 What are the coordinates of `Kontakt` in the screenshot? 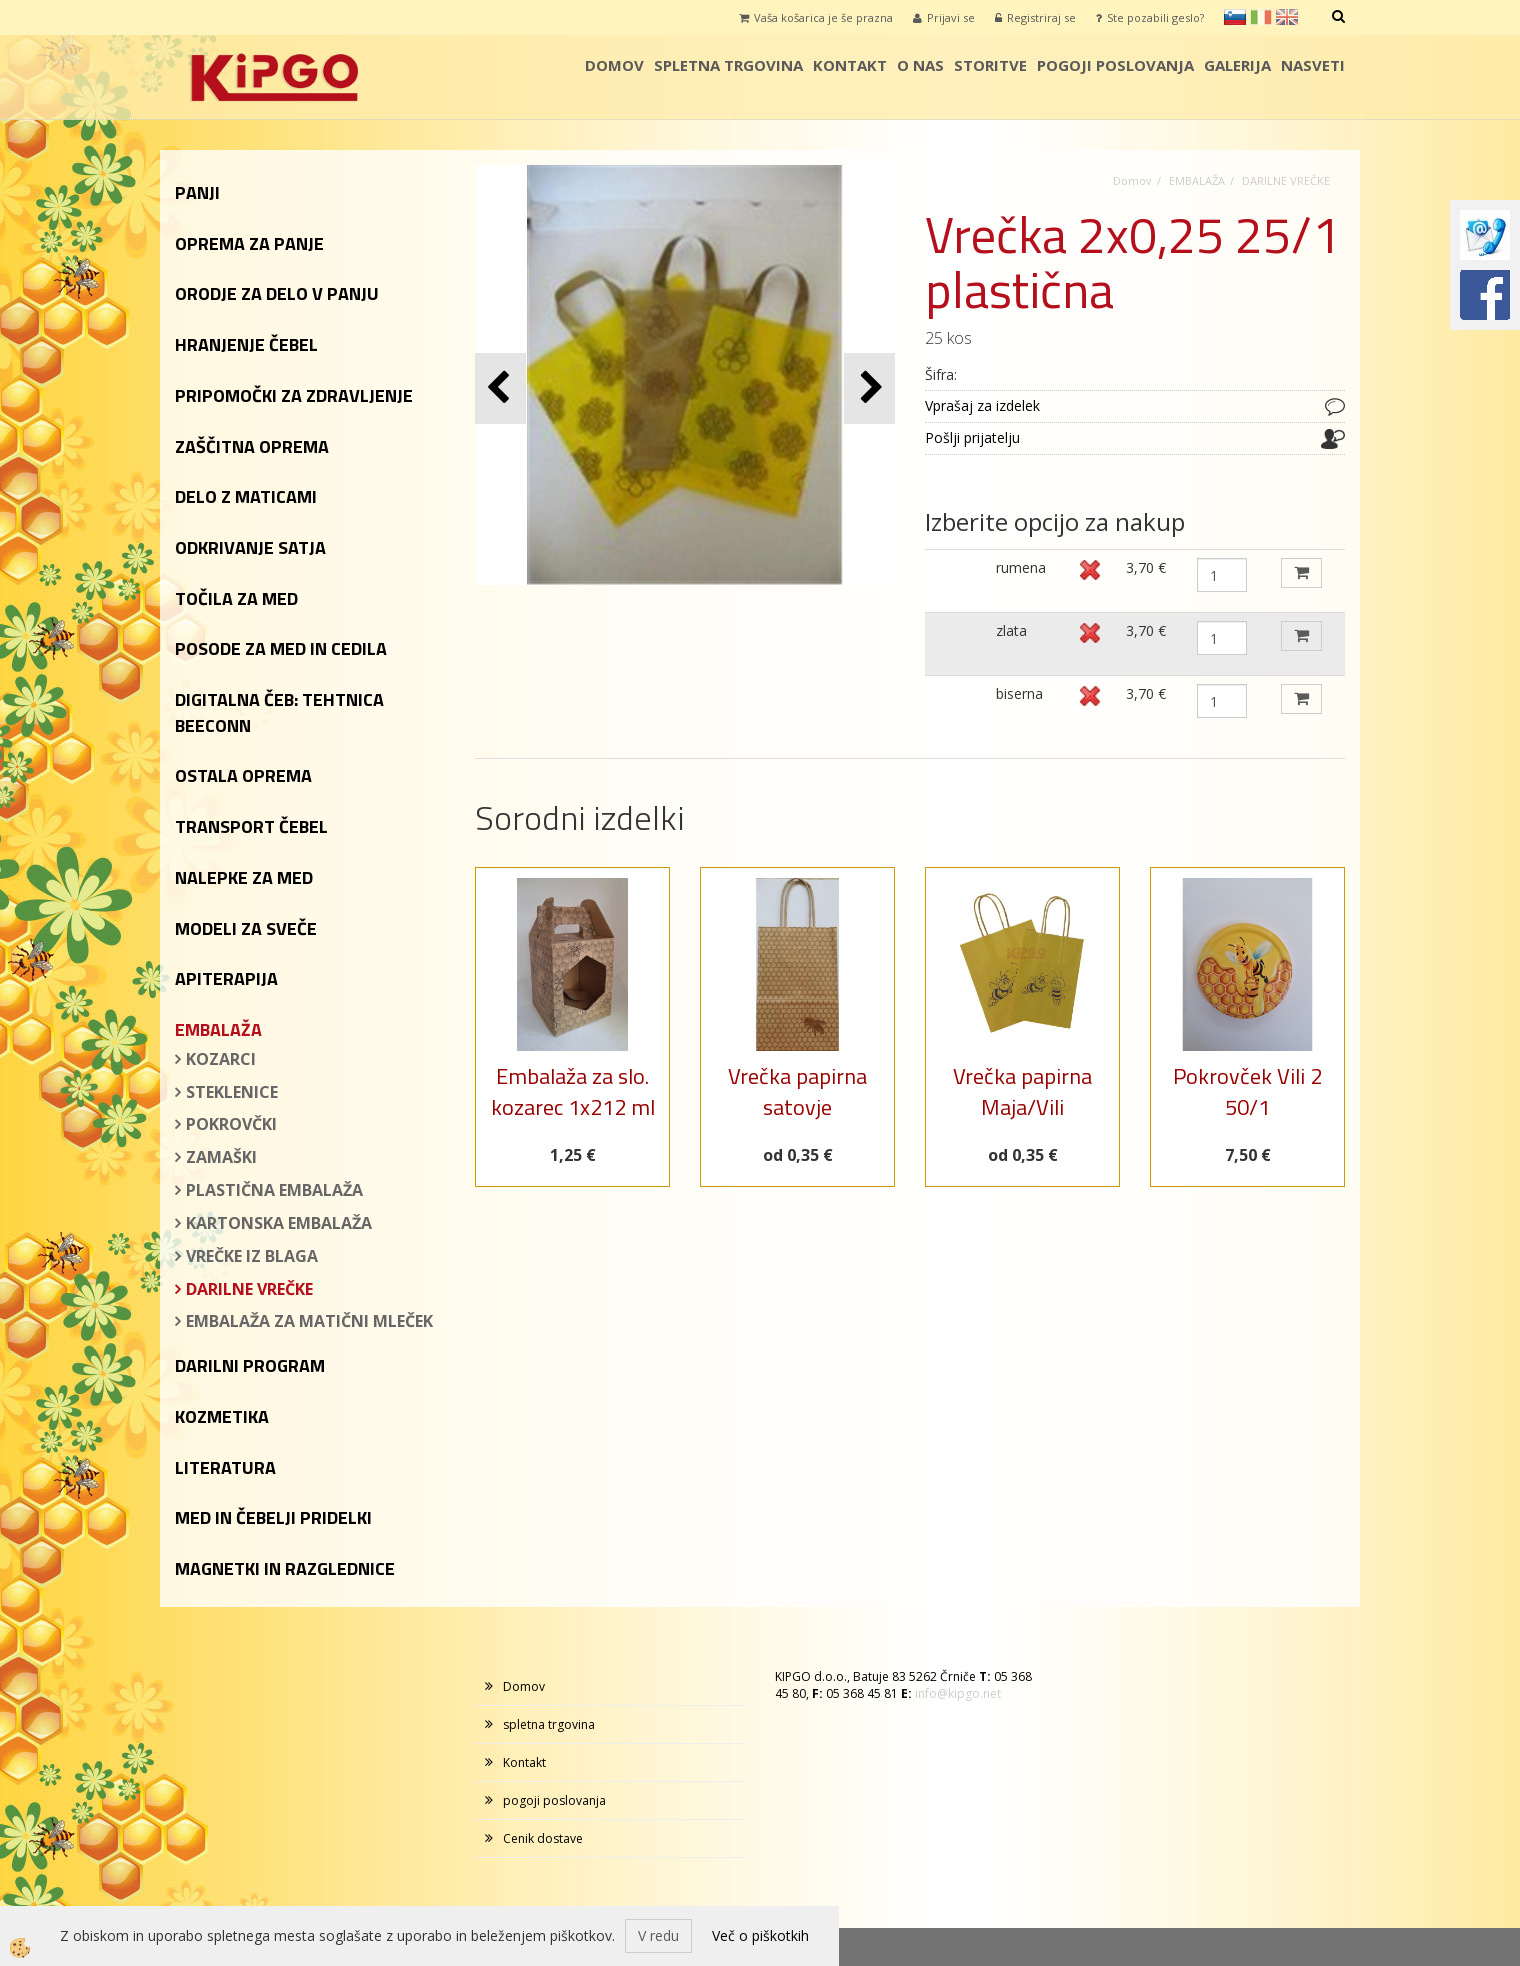 It's located at (850, 65).